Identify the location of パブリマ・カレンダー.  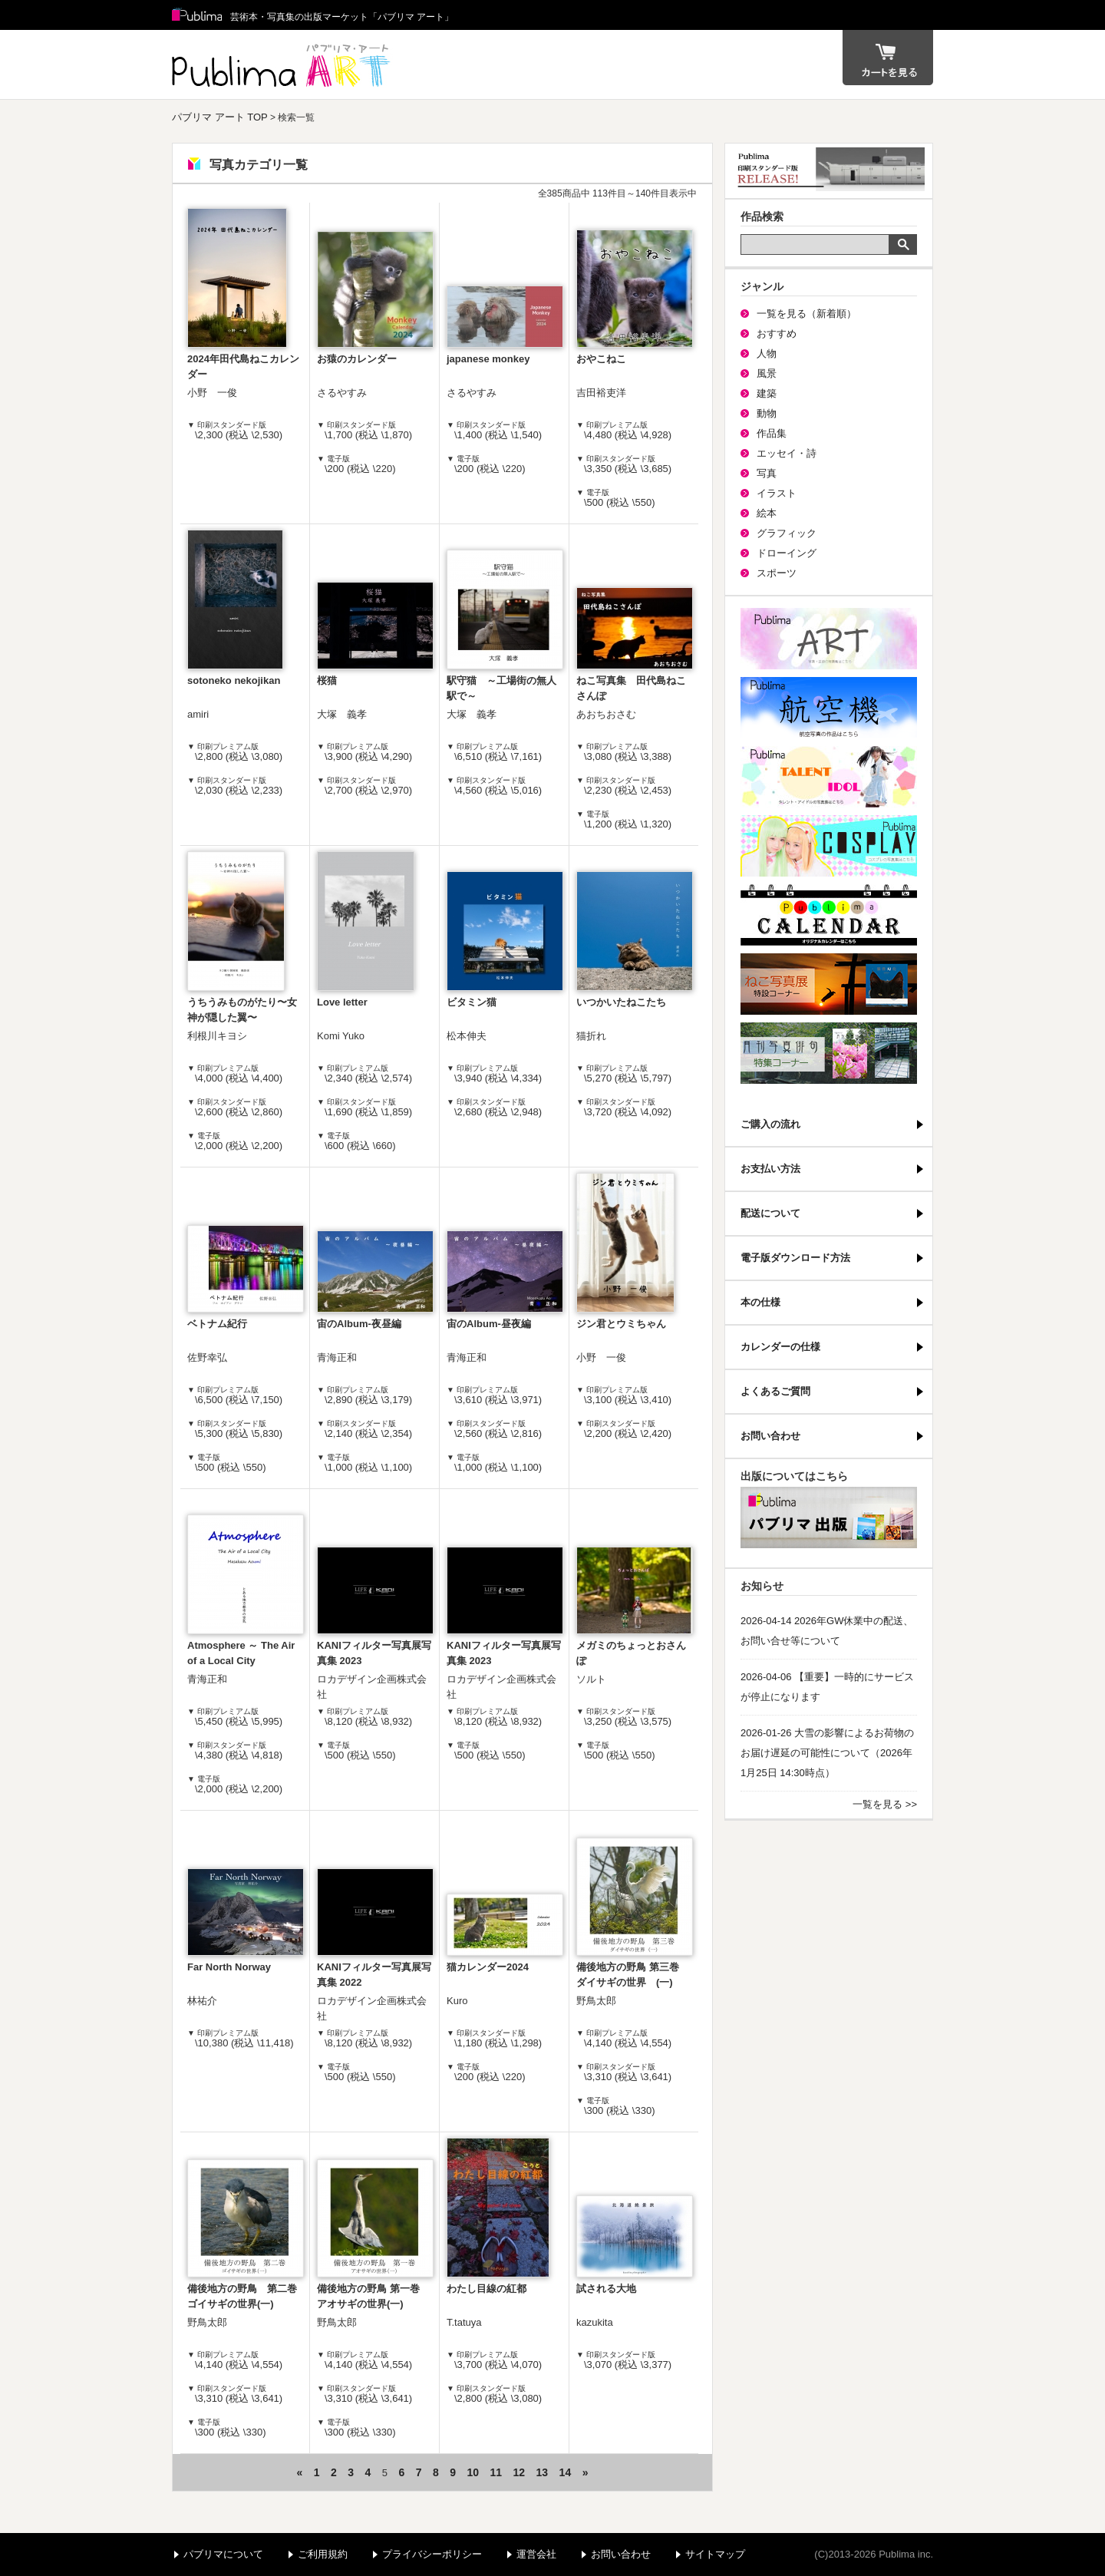
(829, 915).